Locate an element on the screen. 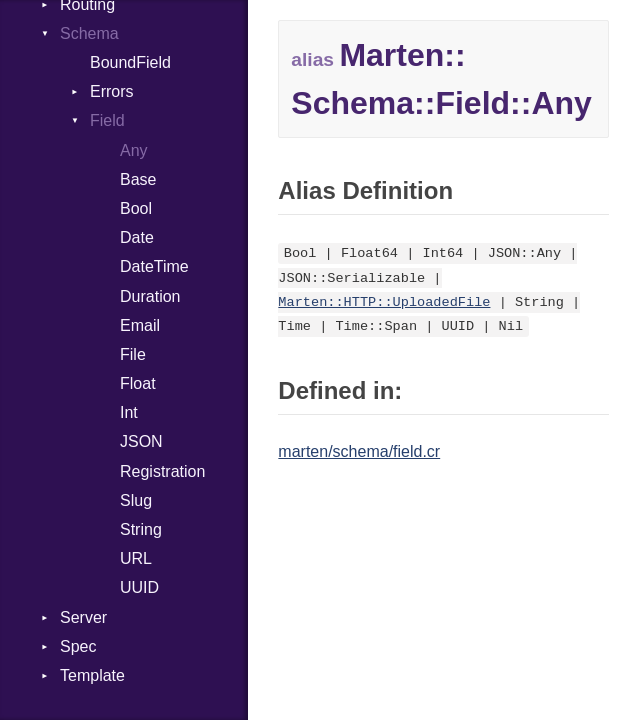 This screenshot has width=639, height=720. Field is located at coordinates (107, 120).